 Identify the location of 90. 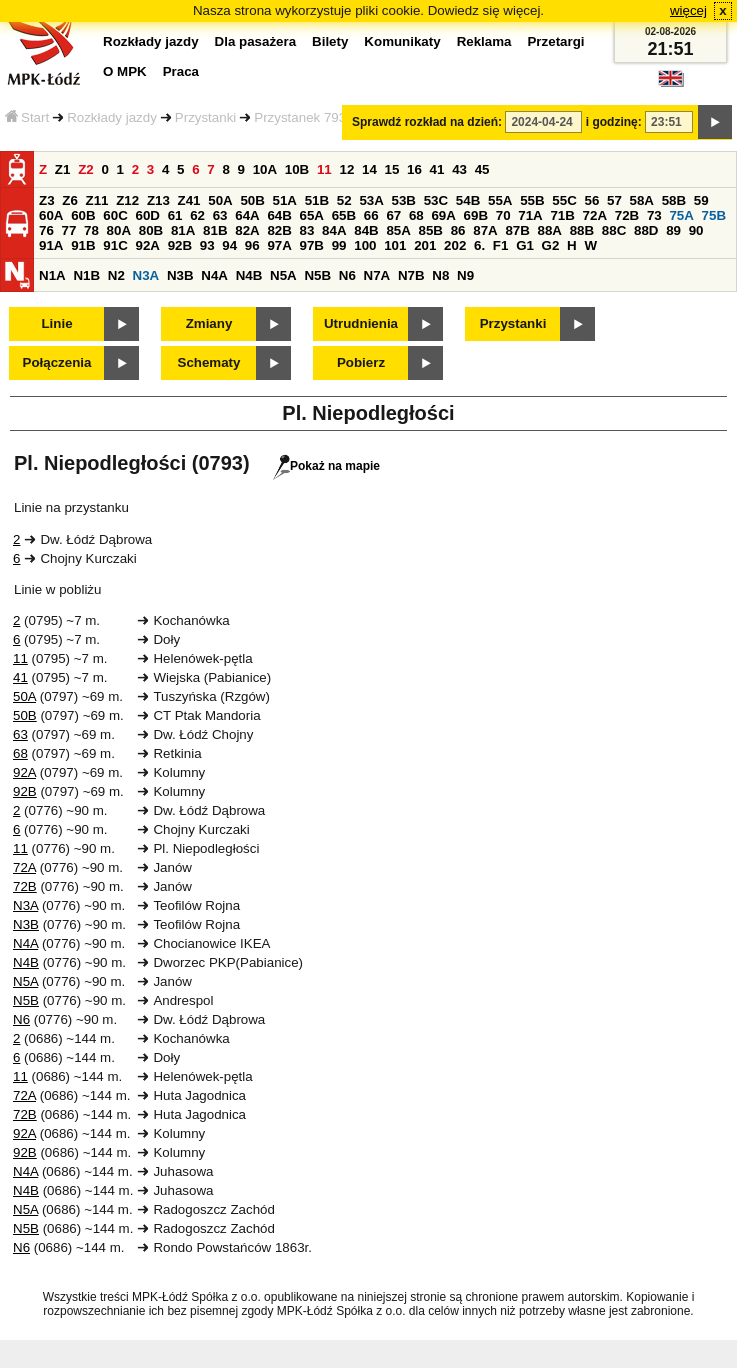
(696, 230).